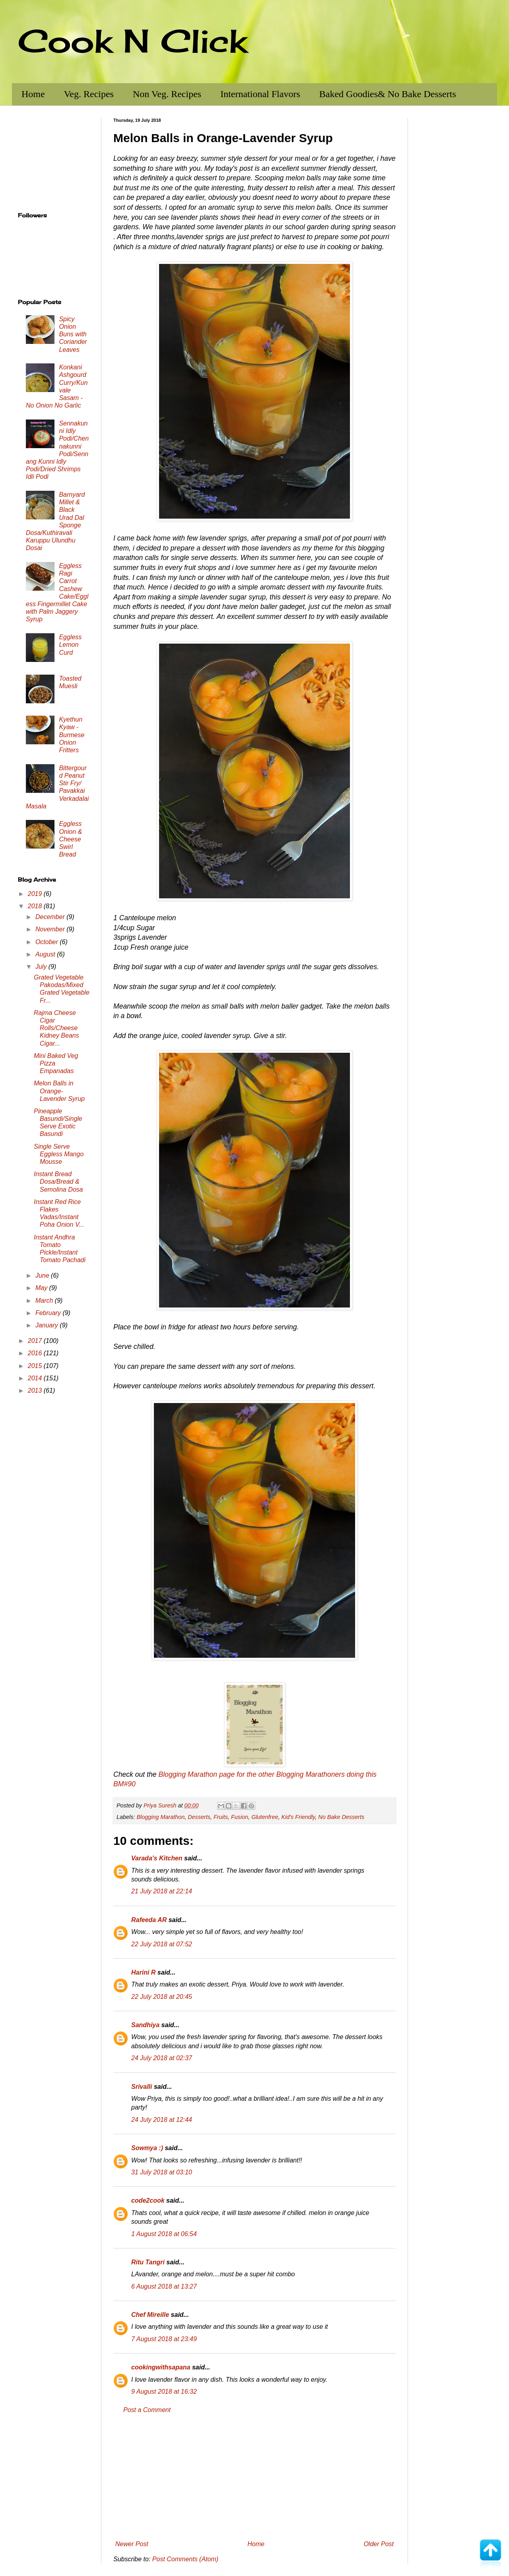 The image size is (509, 2576). Describe the element at coordinates (150, 2314) in the screenshot. I see `Chef Mireille` at that location.